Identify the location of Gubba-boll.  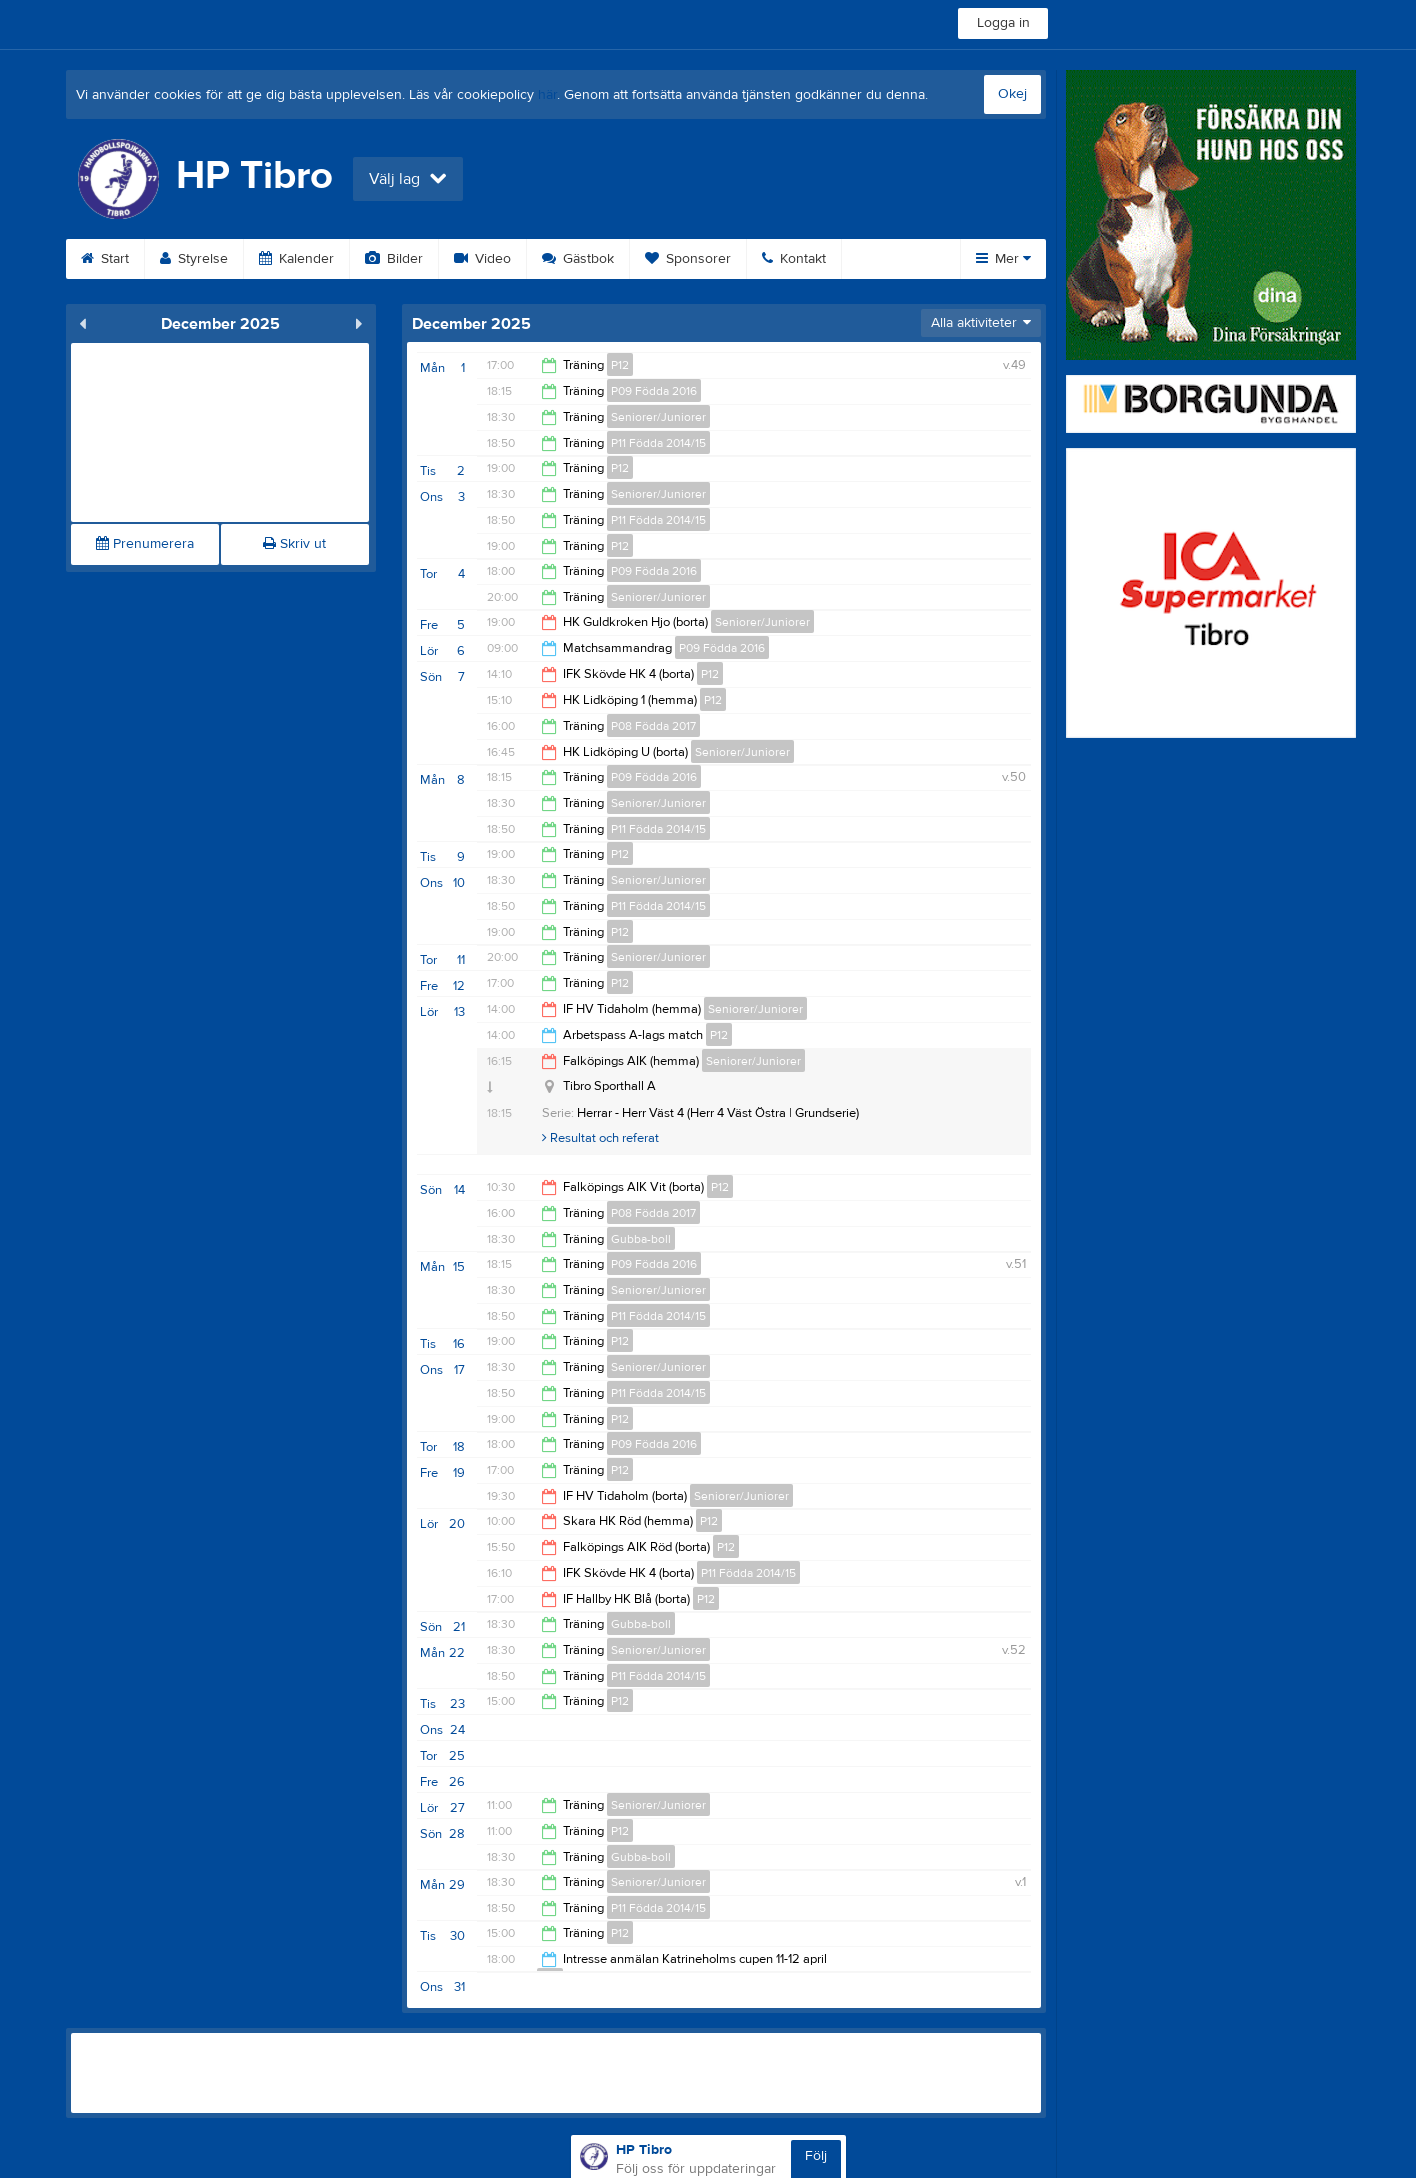
(641, 1239).